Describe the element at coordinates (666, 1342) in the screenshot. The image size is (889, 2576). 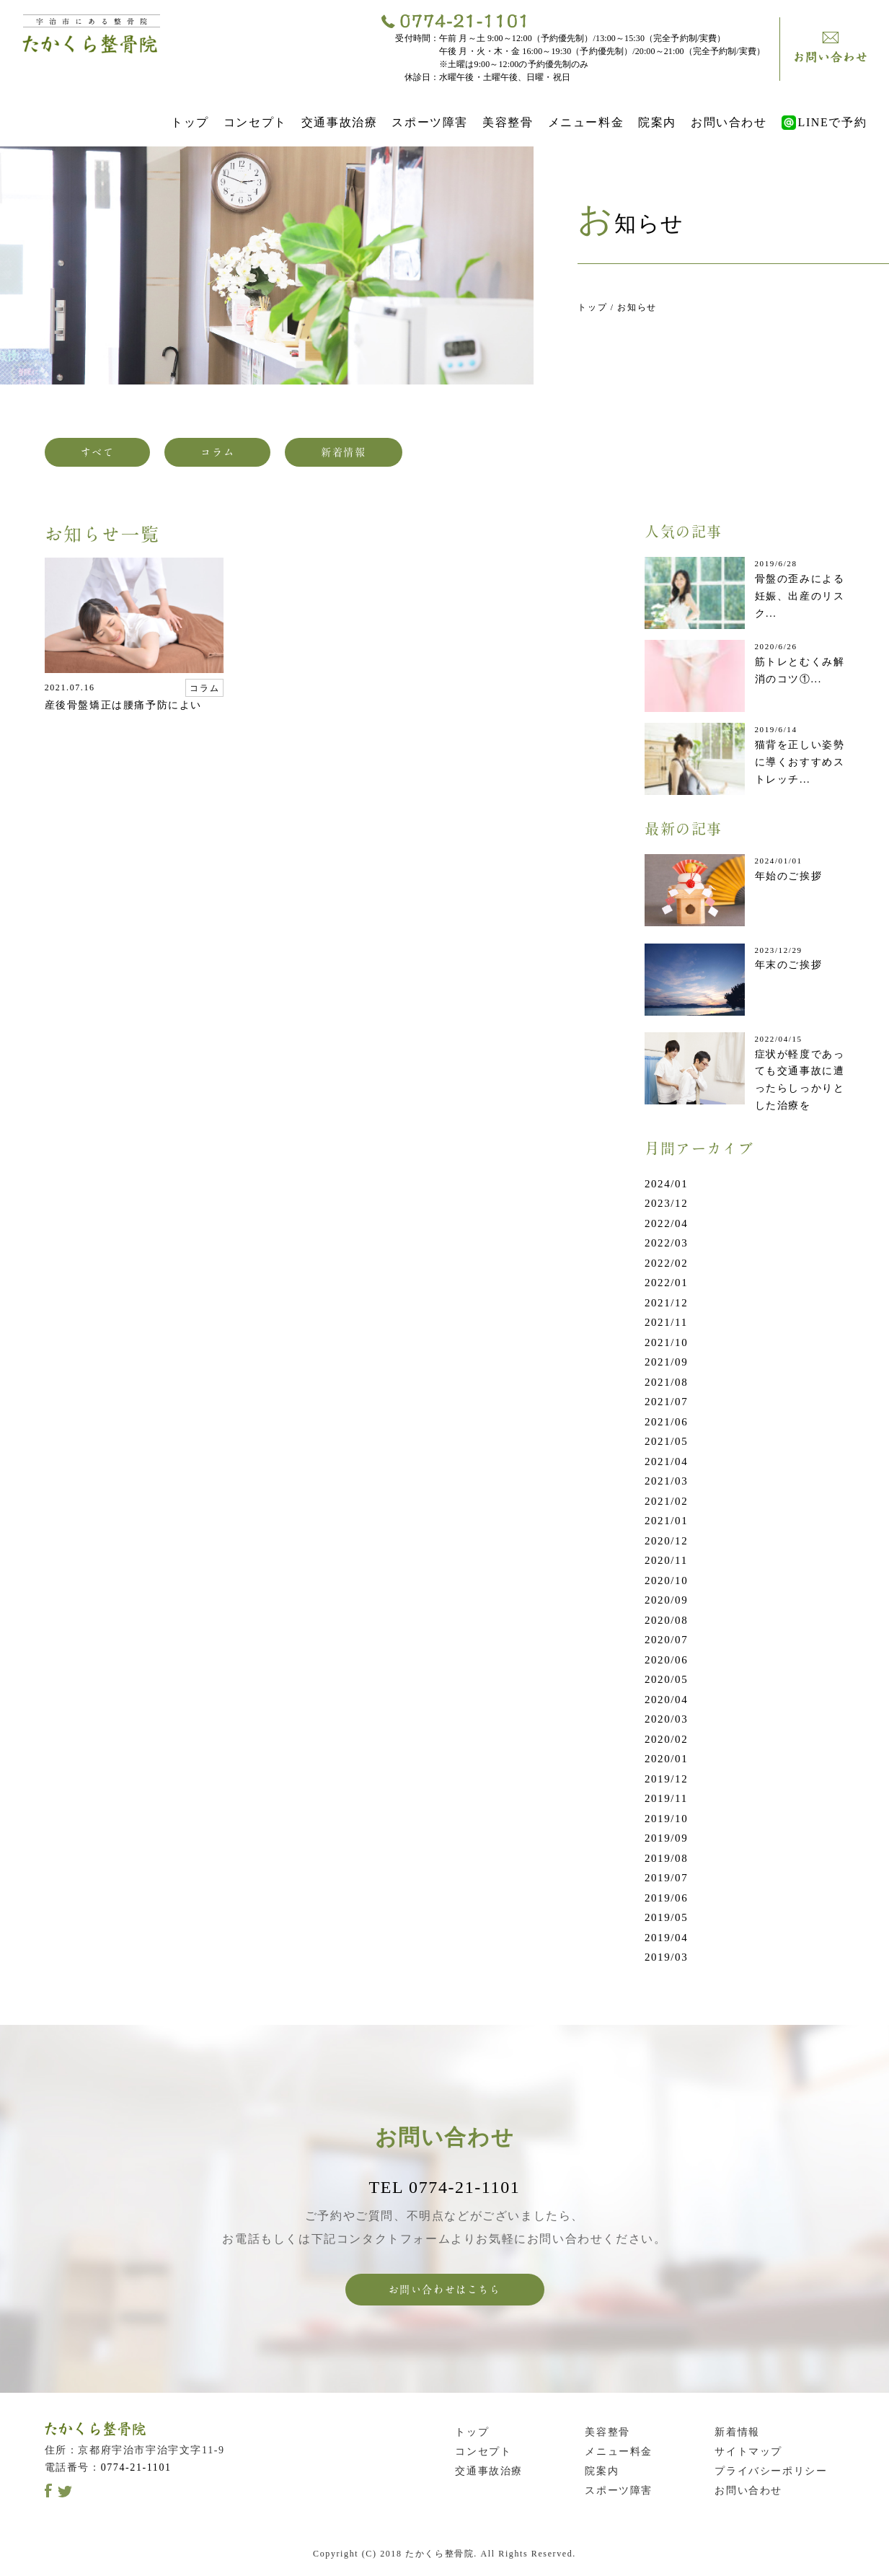
I see `2021/10` at that location.